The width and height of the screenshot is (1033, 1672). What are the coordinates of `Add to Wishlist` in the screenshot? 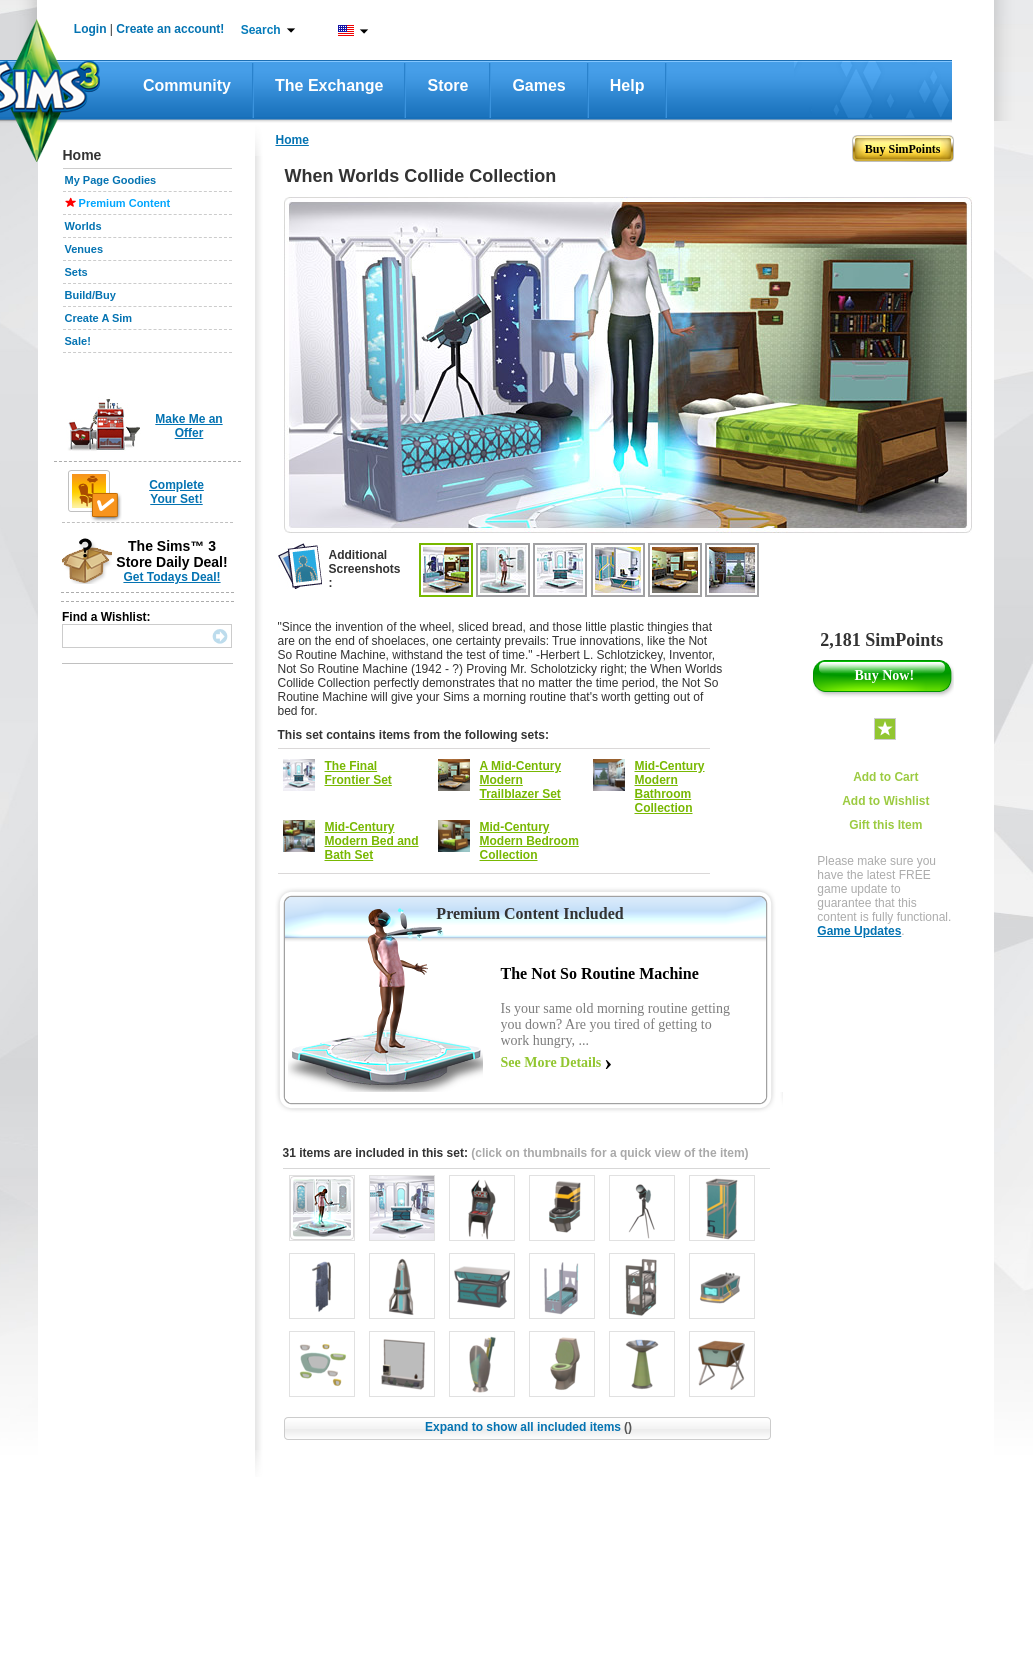 It's located at (885, 801).